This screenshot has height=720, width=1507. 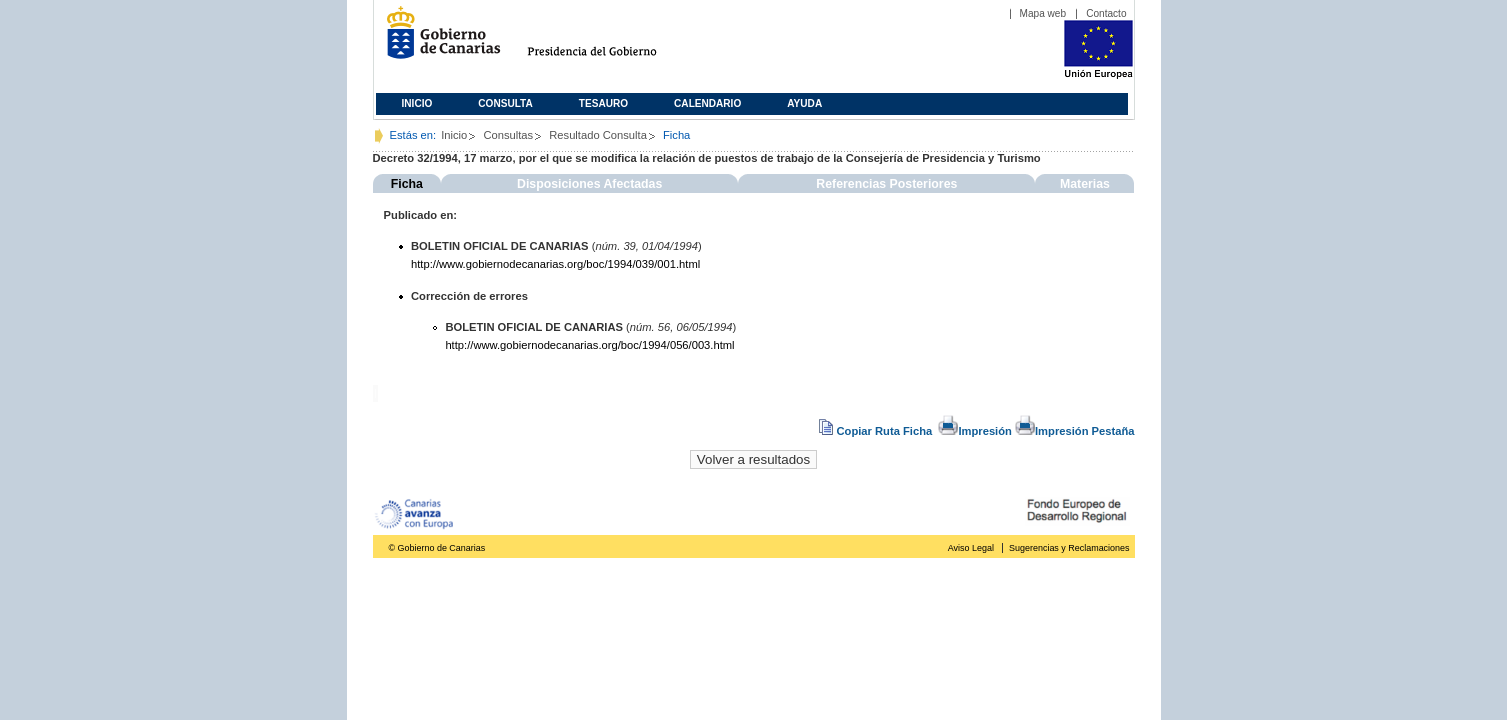 I want to click on Tesauro, so click(x=603, y=103).